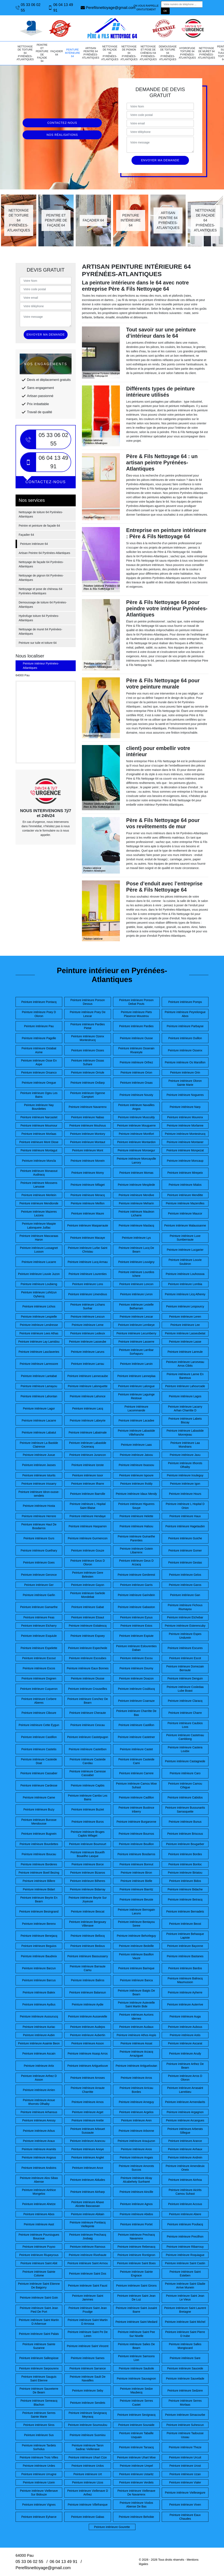 The width and height of the screenshot is (224, 2576). What do you see at coordinates (185, 2149) in the screenshot?
I see `Peinture intérieure Anhaux` at bounding box center [185, 2149].